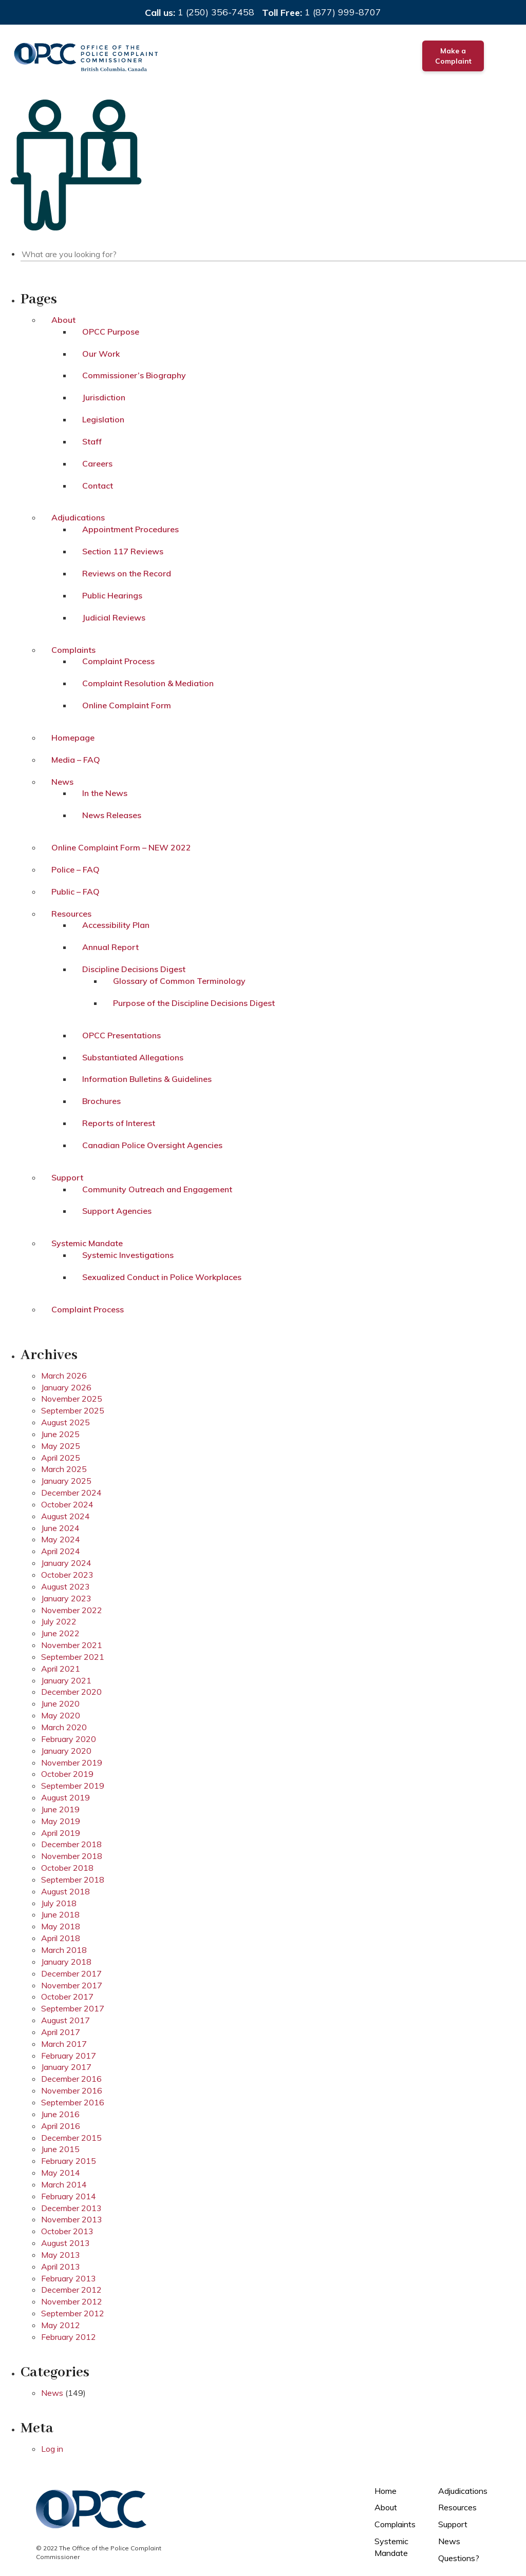  Describe the element at coordinates (216, 12) in the screenshot. I see `1 (250) 356-7458` at that location.